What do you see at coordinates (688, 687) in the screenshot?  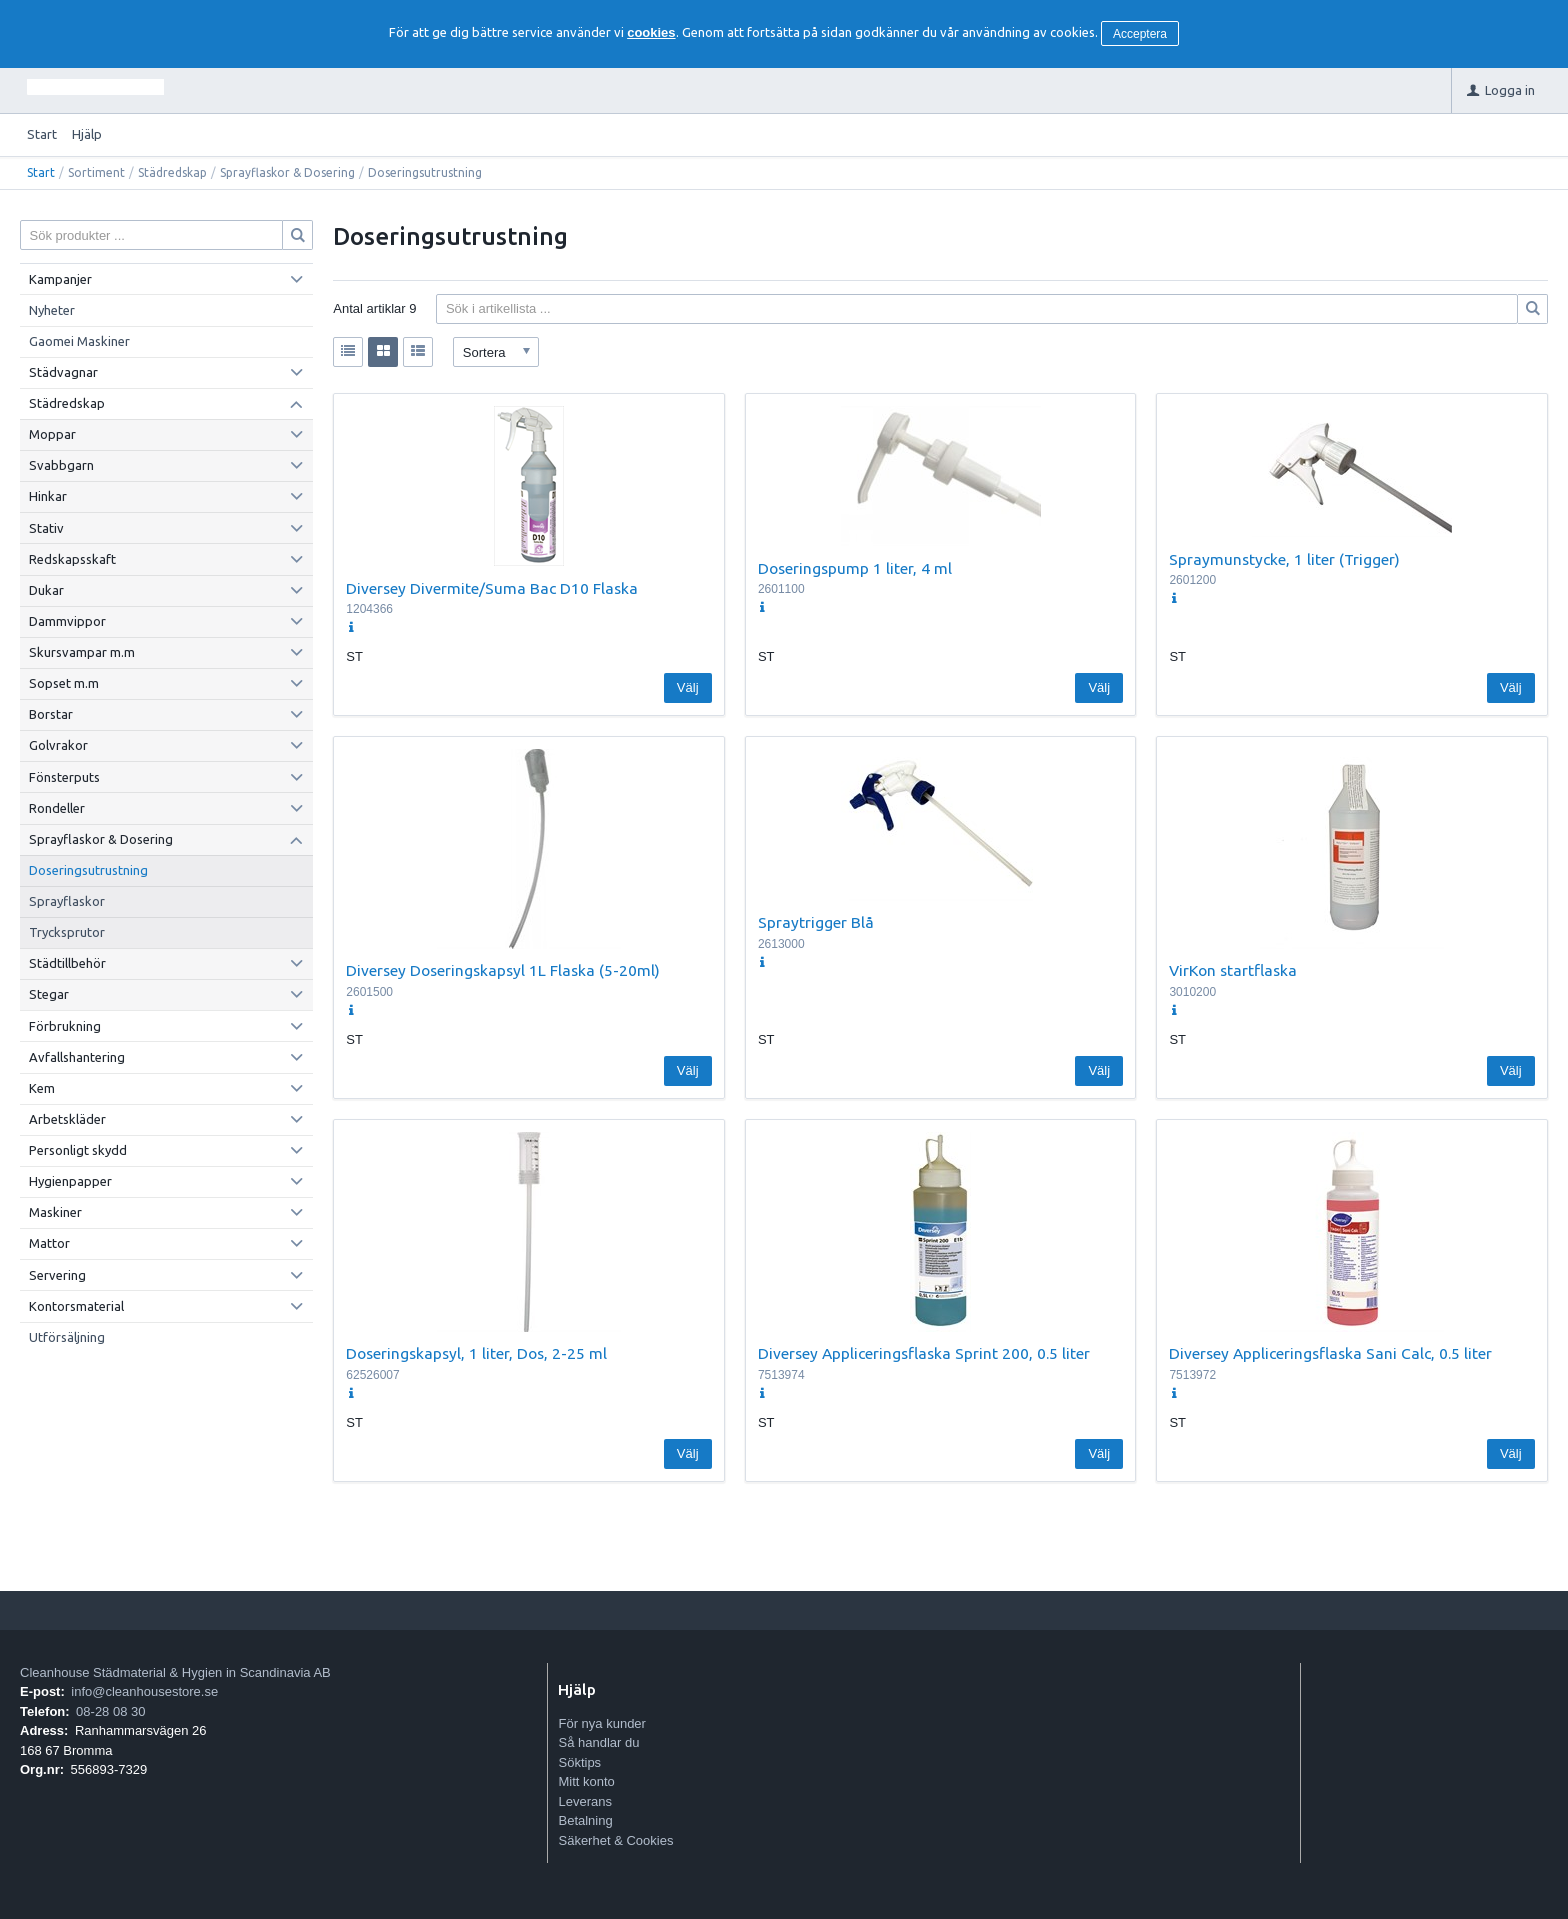 I see `Välj` at bounding box center [688, 687].